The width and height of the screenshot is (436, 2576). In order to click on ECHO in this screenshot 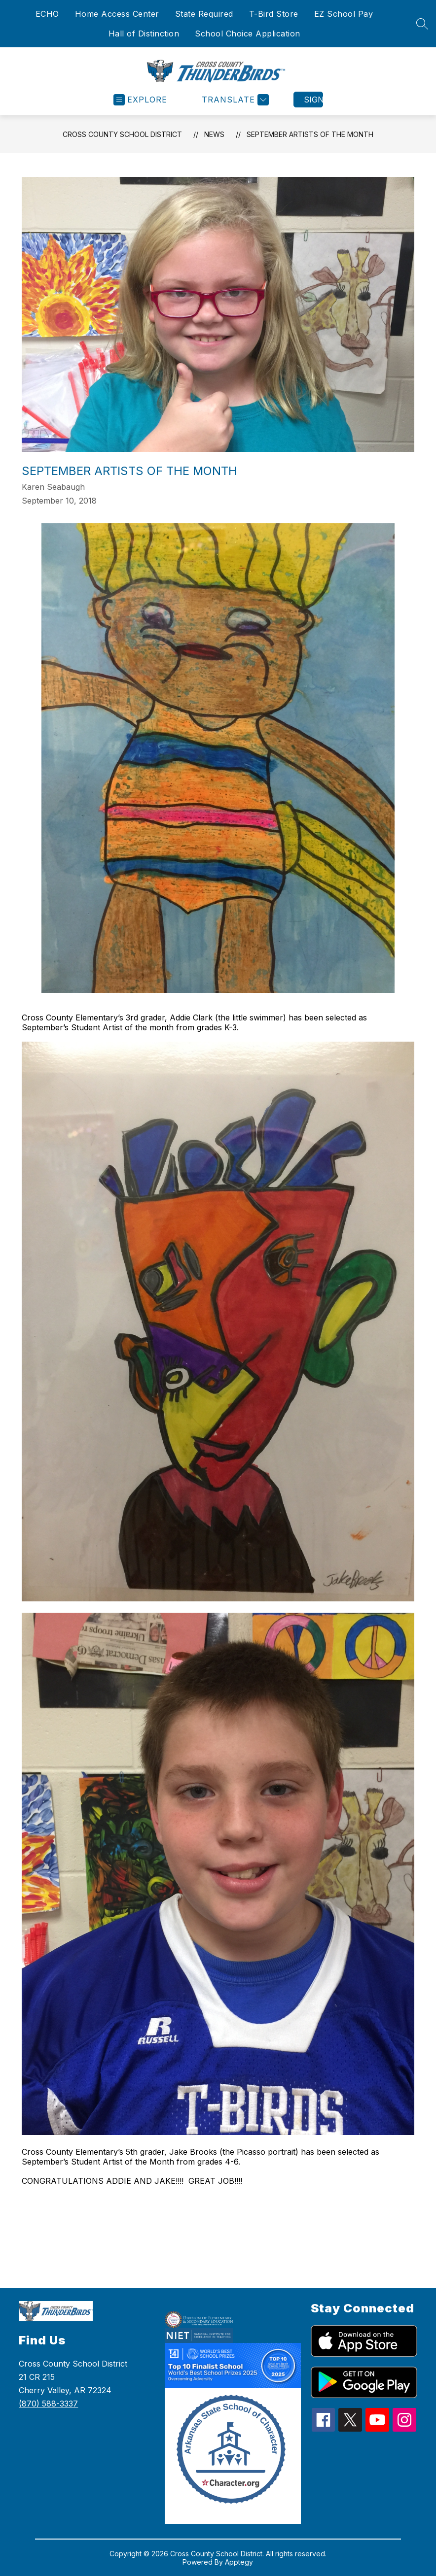, I will do `click(47, 14)`.